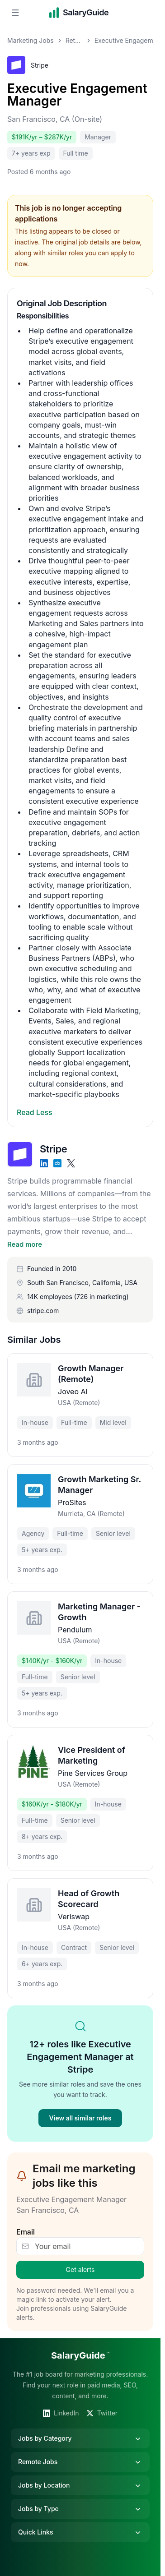 The width and height of the screenshot is (165, 2576). I want to click on [Crunchbase], so click(57, 1163).